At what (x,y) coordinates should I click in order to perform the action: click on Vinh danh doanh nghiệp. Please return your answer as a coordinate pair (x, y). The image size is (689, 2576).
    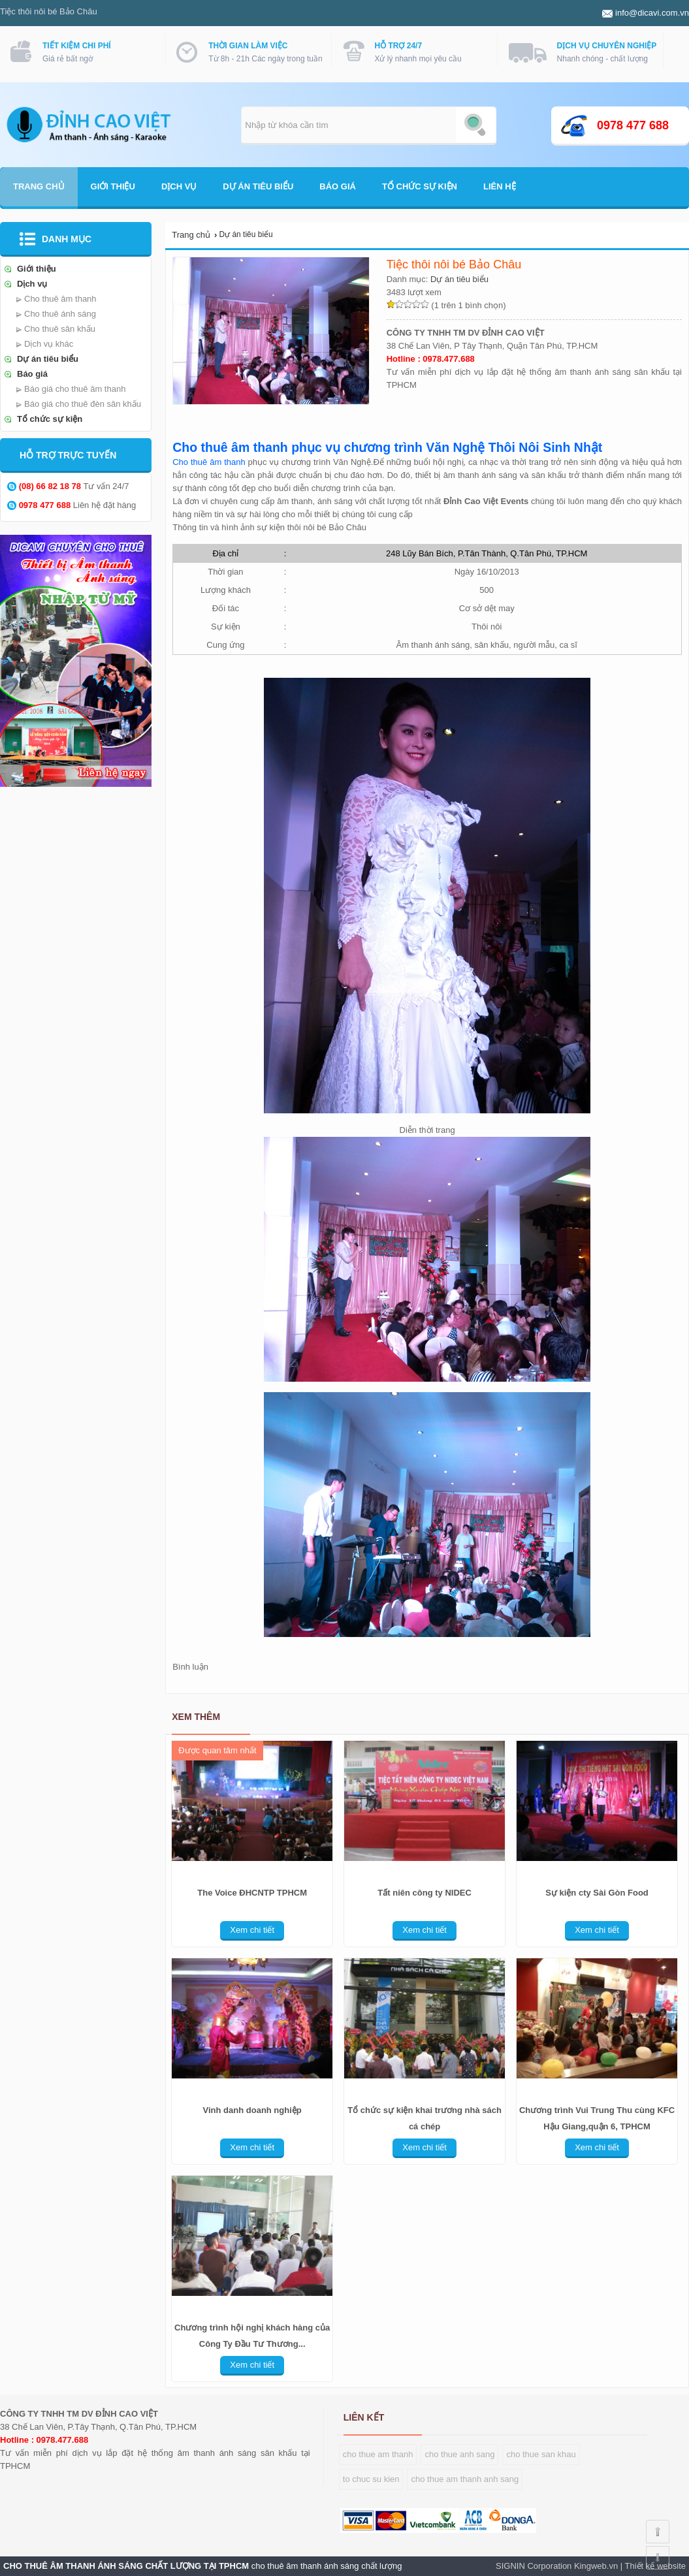
    Looking at the image, I should click on (252, 2110).